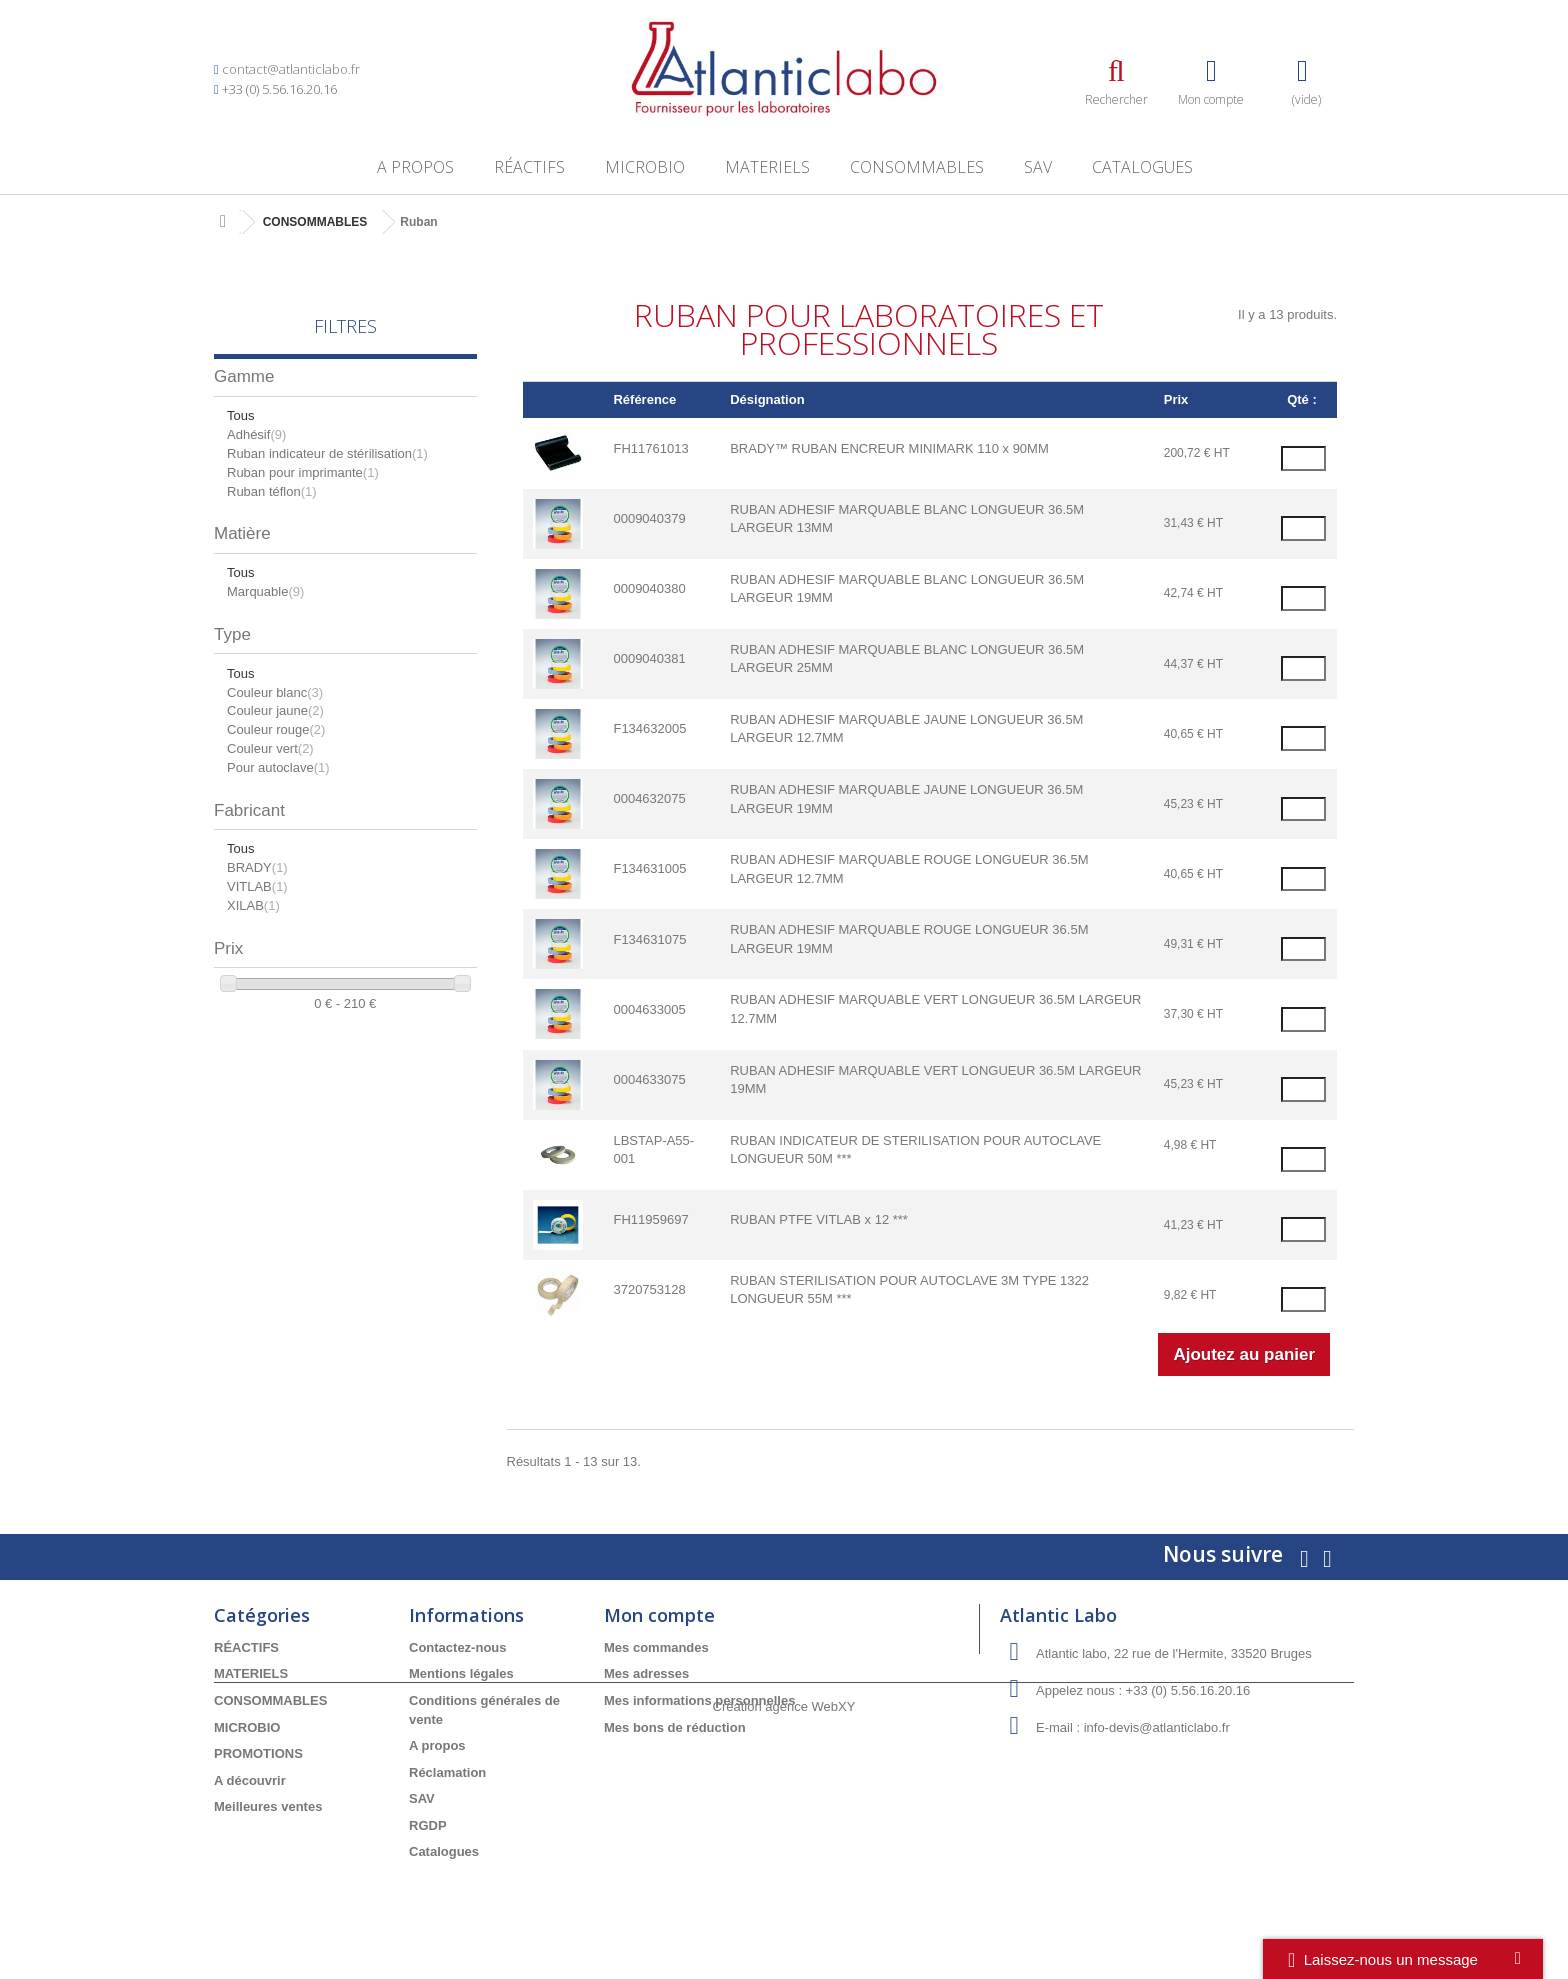 This screenshot has height=1979, width=1568. I want to click on CONSOMMABLES, so click(917, 167).